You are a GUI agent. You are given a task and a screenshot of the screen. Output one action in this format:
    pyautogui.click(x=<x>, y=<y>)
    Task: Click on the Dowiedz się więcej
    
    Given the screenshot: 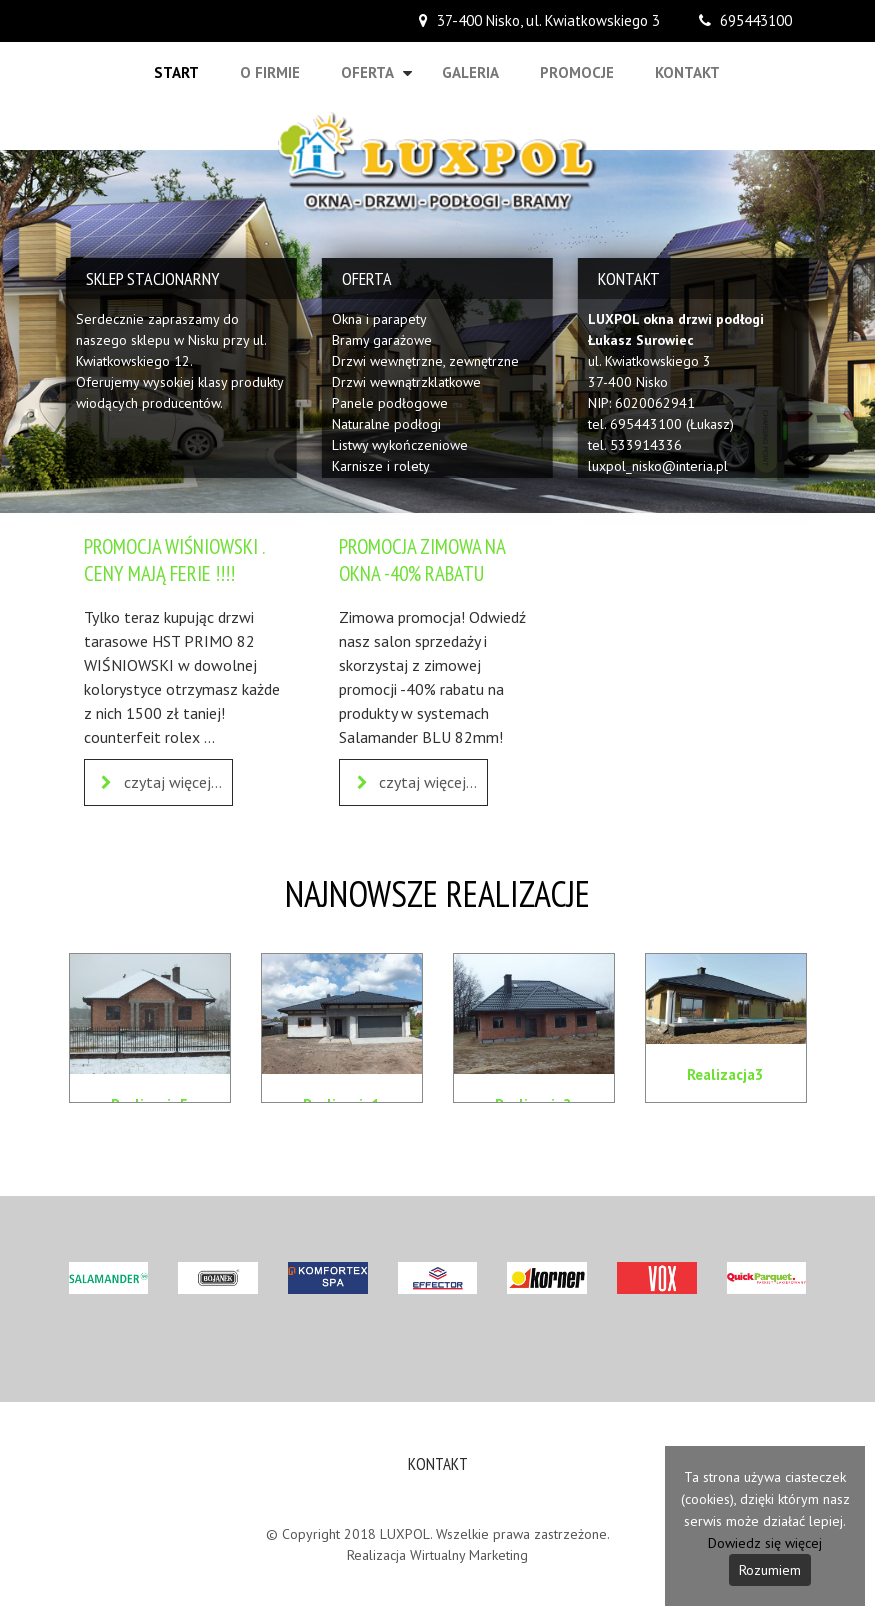 What is the action you would take?
    pyautogui.click(x=765, y=1543)
    